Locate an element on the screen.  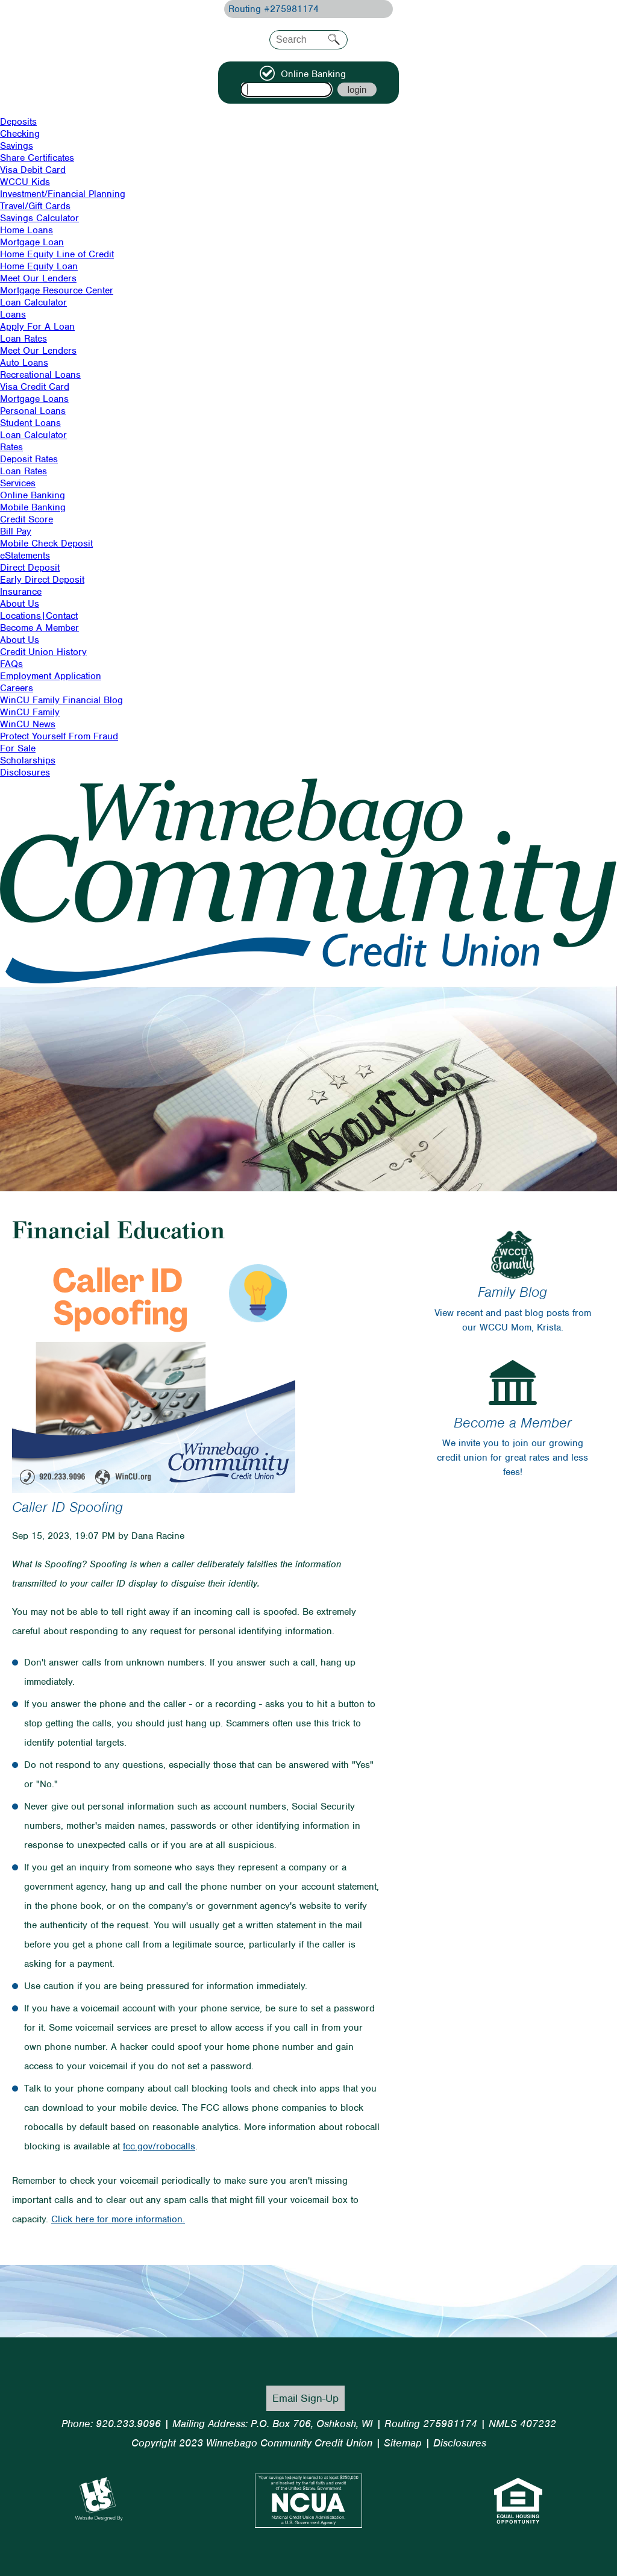
WinCU News is located at coordinates (27, 724).